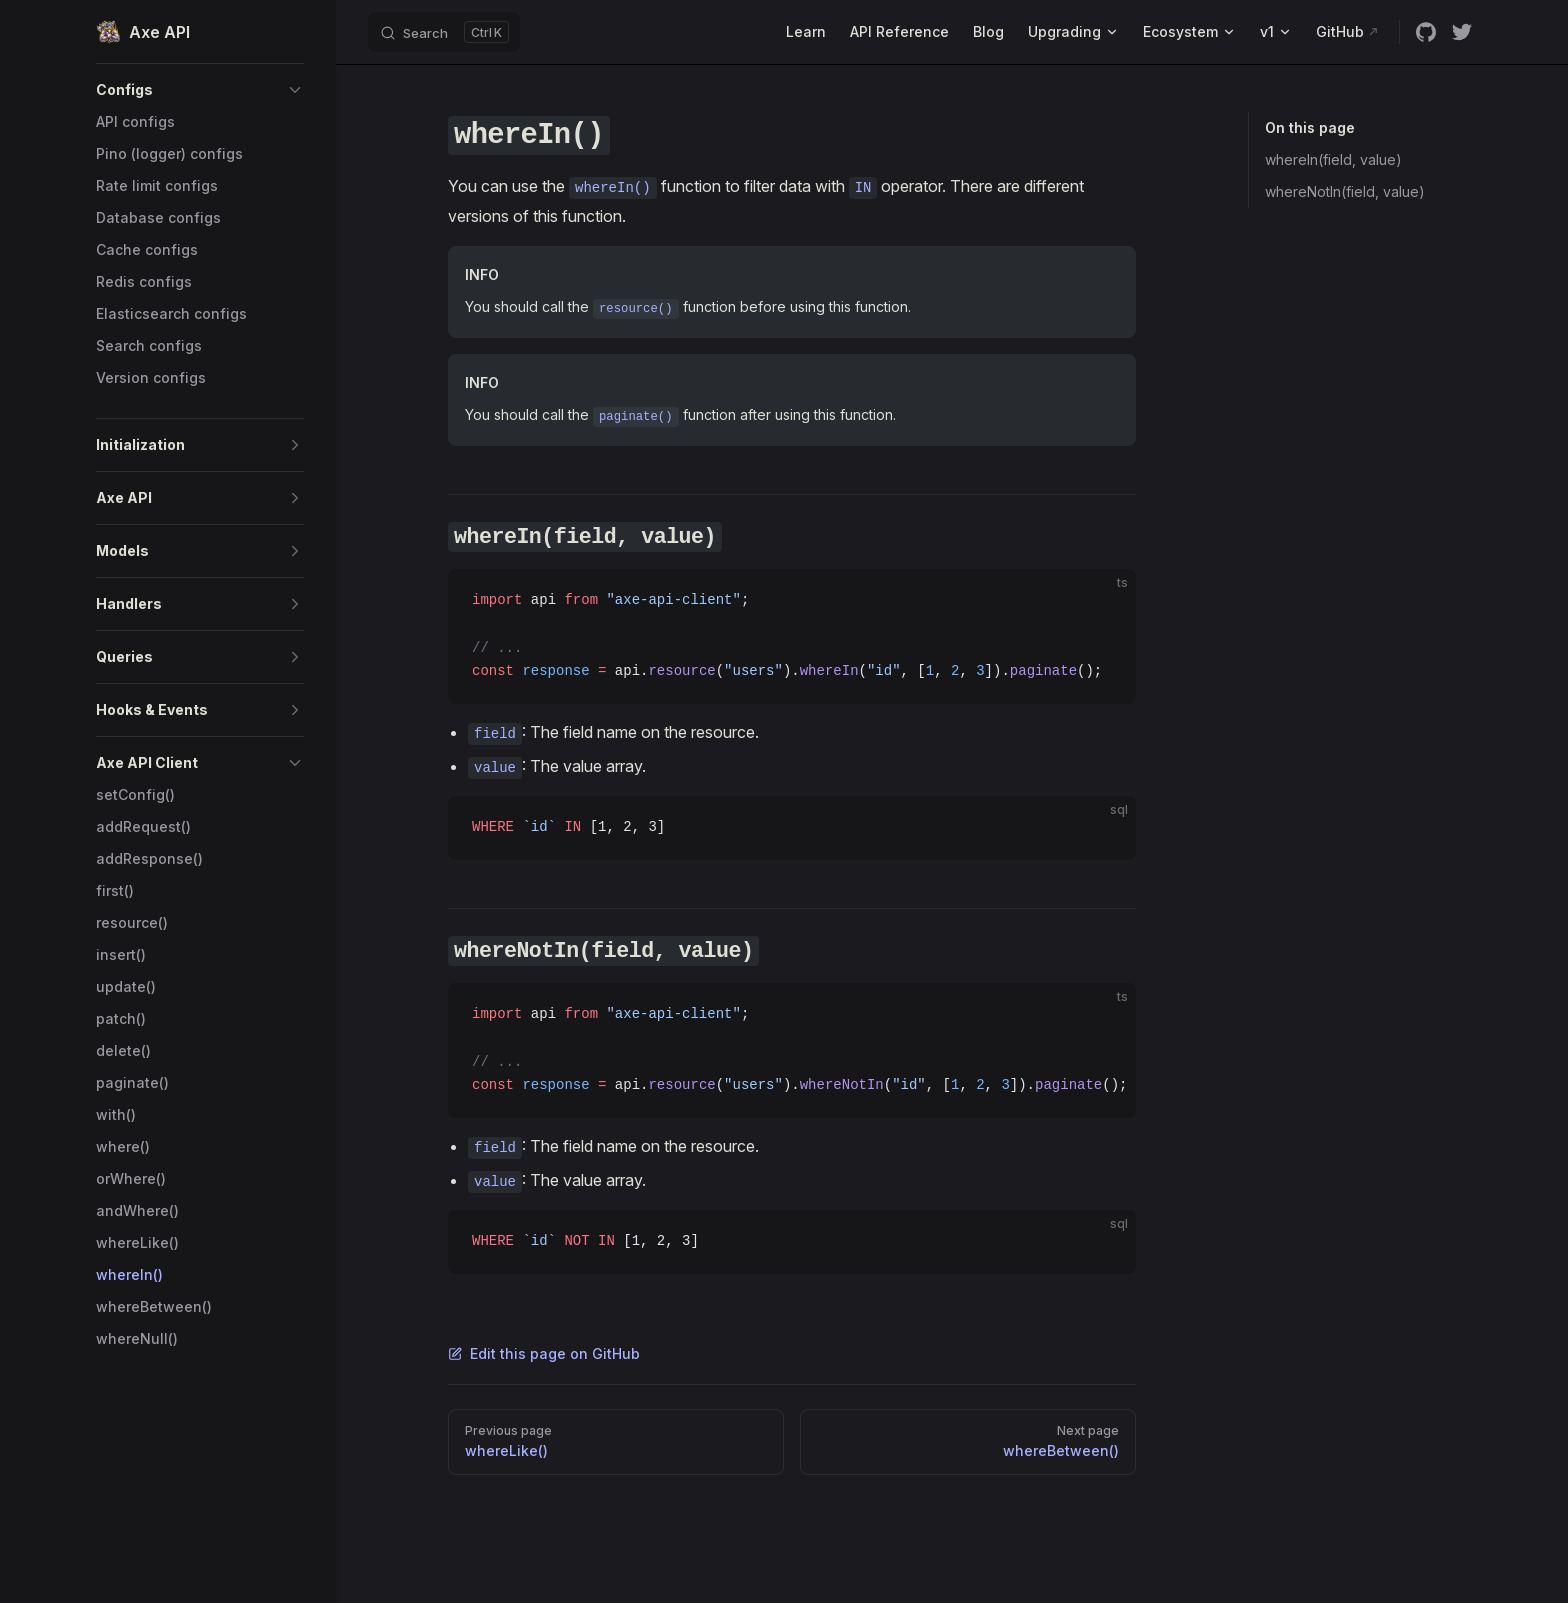  I want to click on [button], so click(200, 90).